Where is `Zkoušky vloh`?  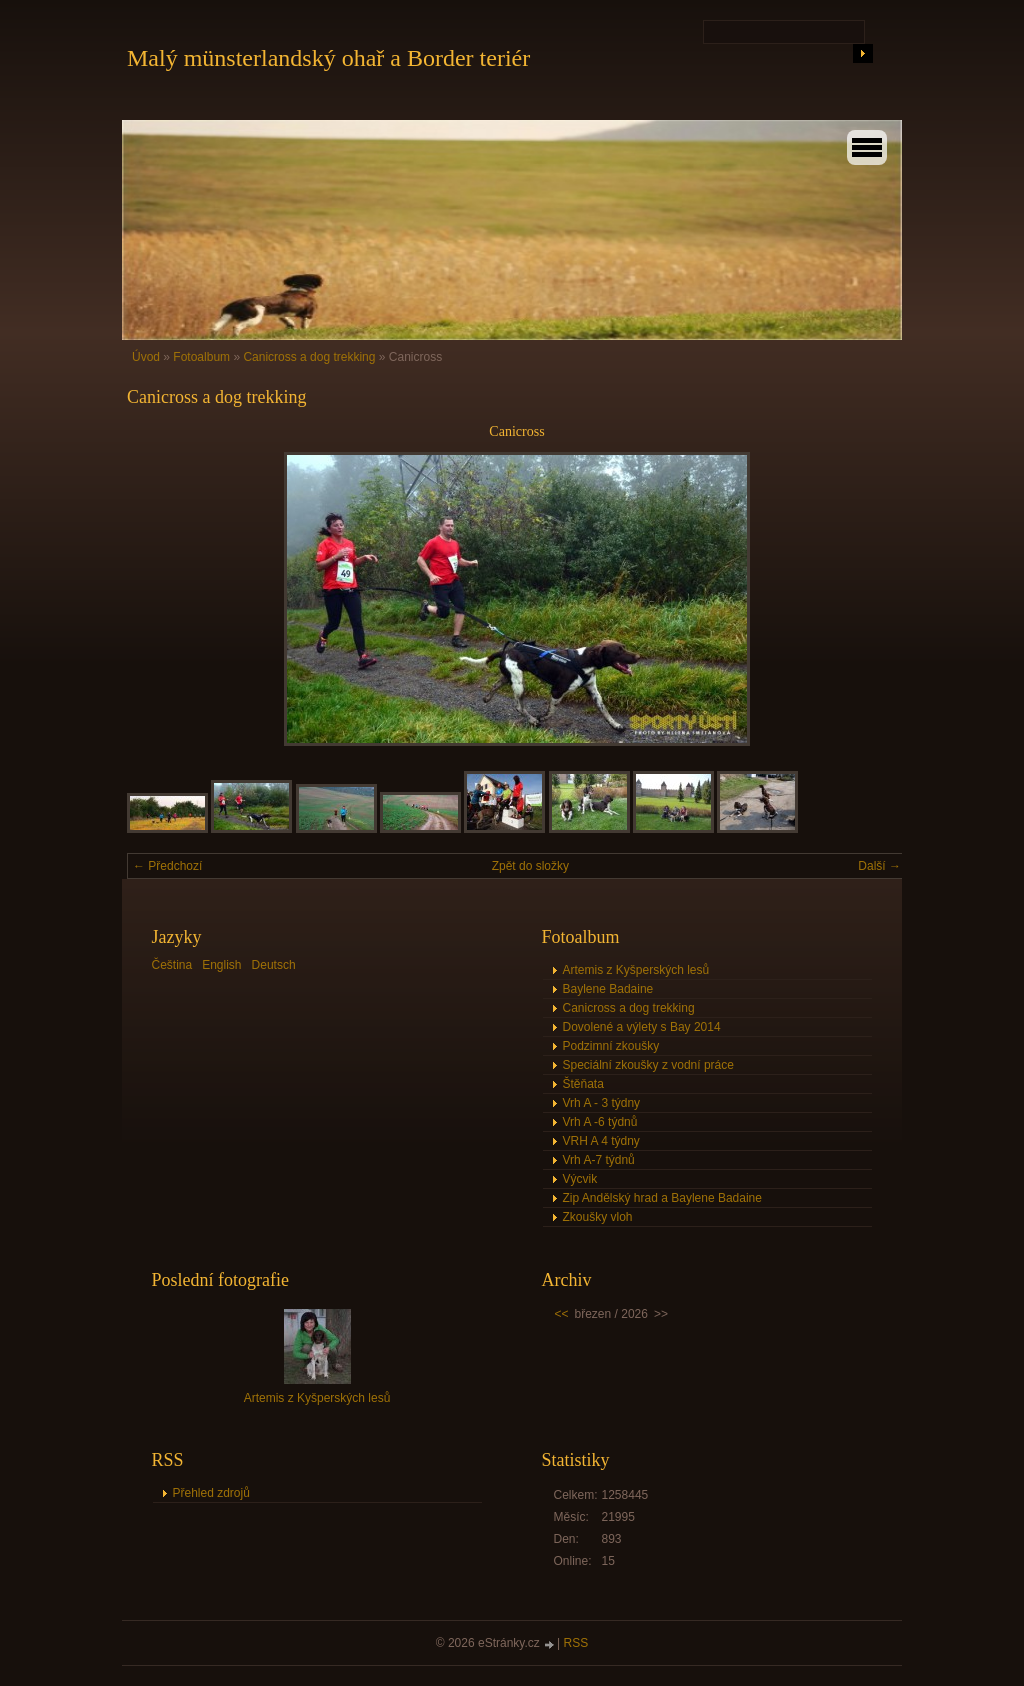 Zkoušky vloh is located at coordinates (598, 1217).